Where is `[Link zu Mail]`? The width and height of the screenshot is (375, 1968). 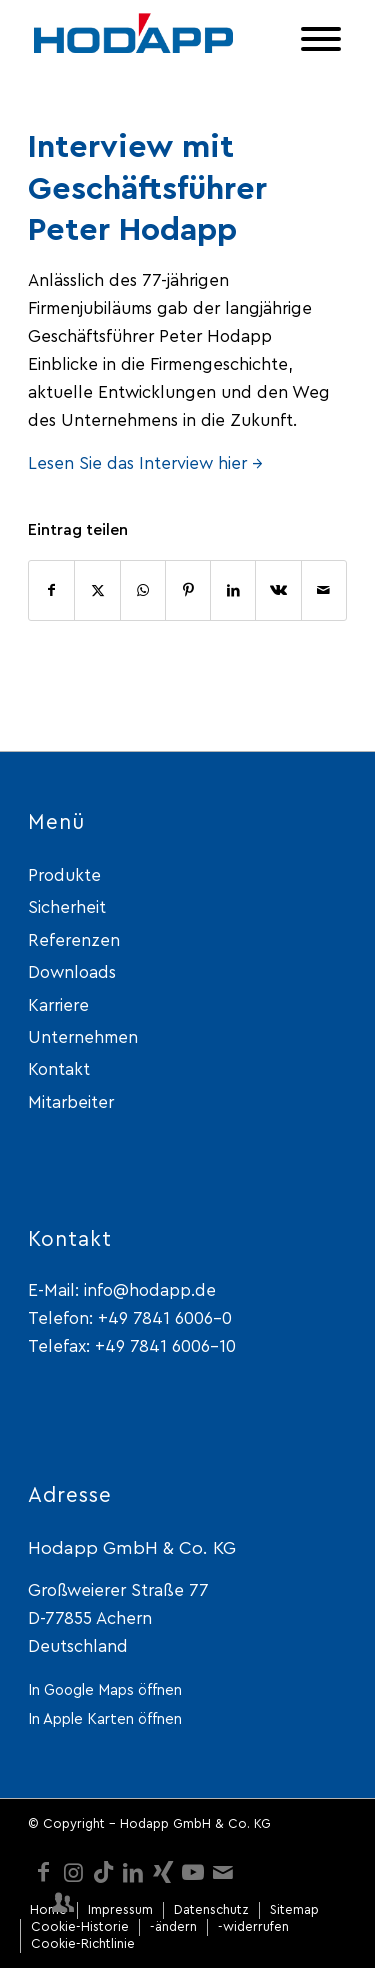 [Link zu Mail] is located at coordinates (223, 1872).